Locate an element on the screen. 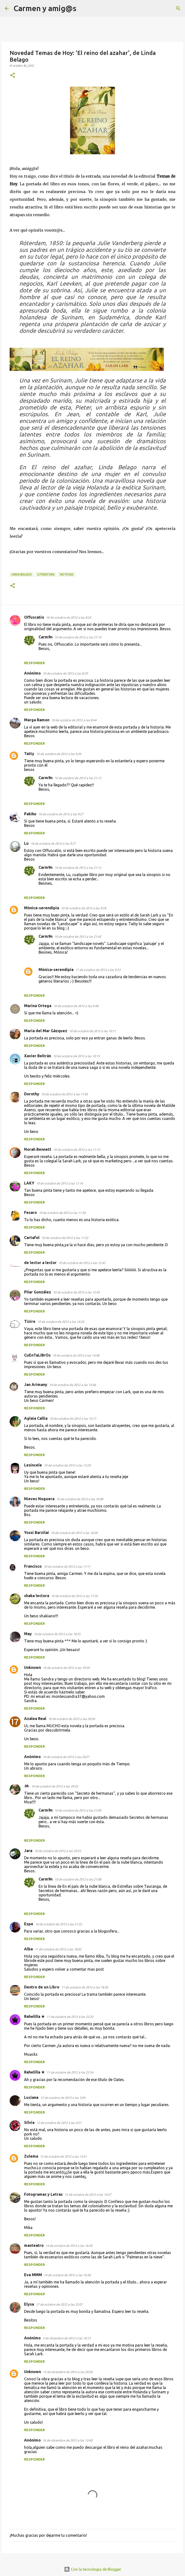 This screenshot has width=185, height=2576. Elysa is located at coordinates (29, 2304).